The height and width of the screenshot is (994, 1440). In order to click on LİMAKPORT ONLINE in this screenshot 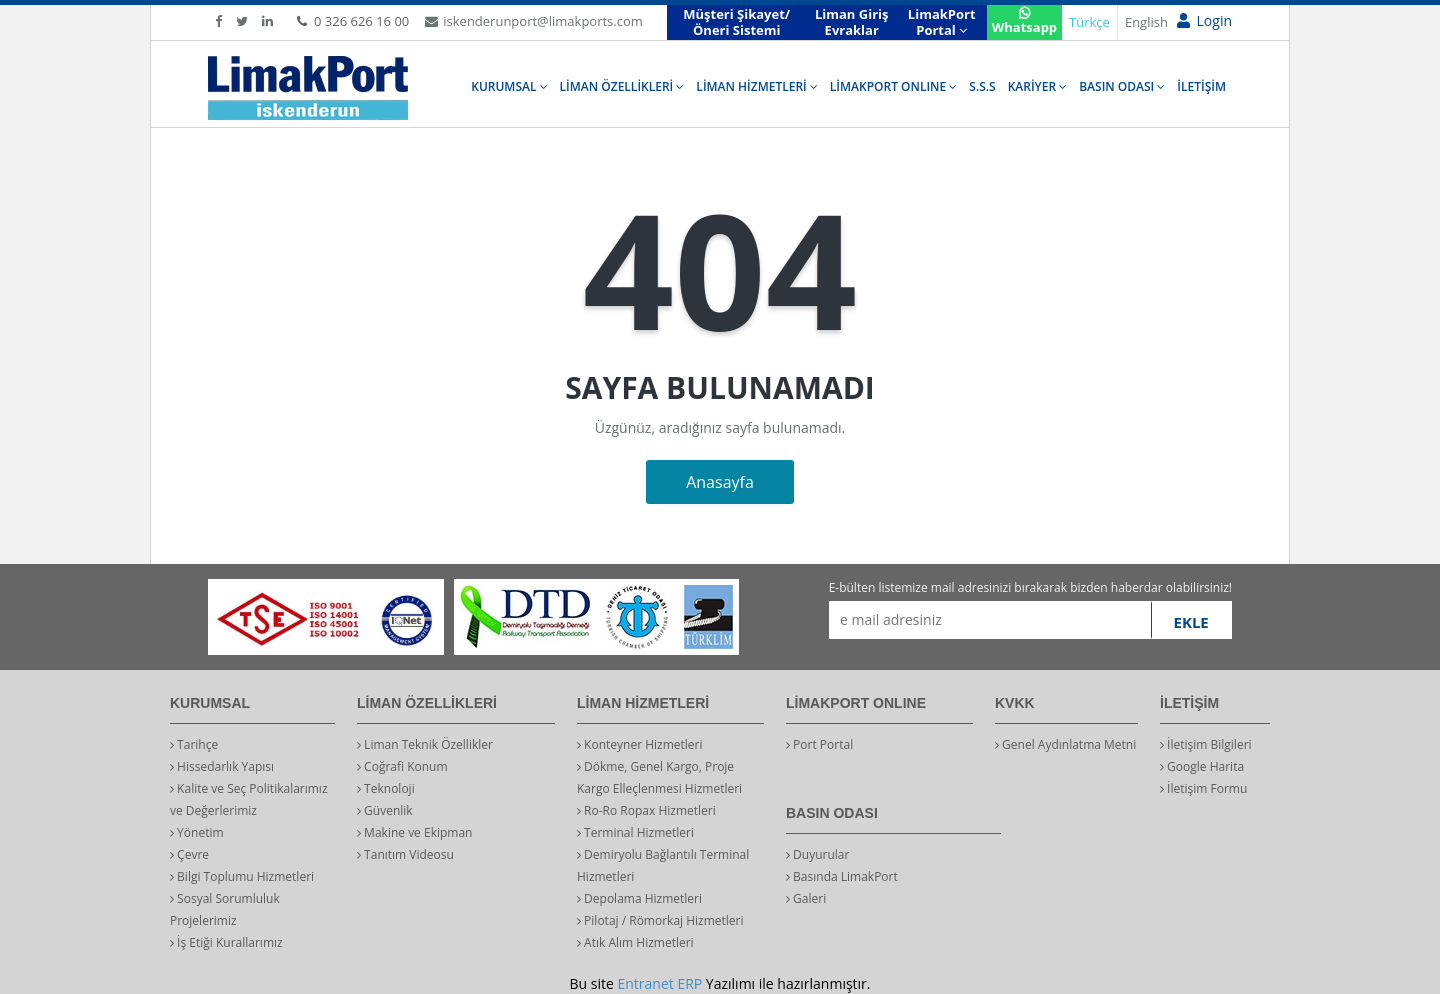, I will do `click(893, 86)`.